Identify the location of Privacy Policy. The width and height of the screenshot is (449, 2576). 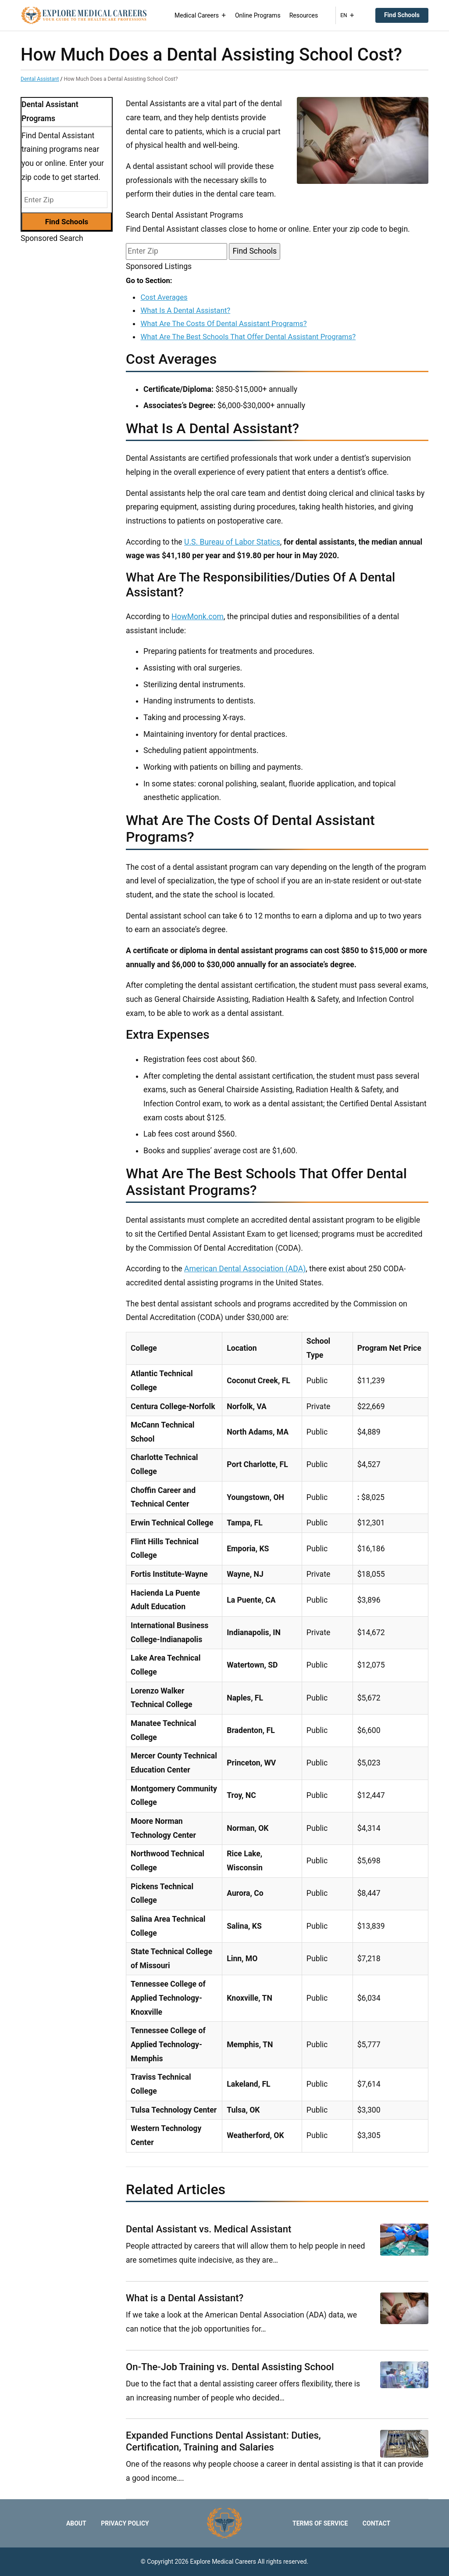
(125, 2523).